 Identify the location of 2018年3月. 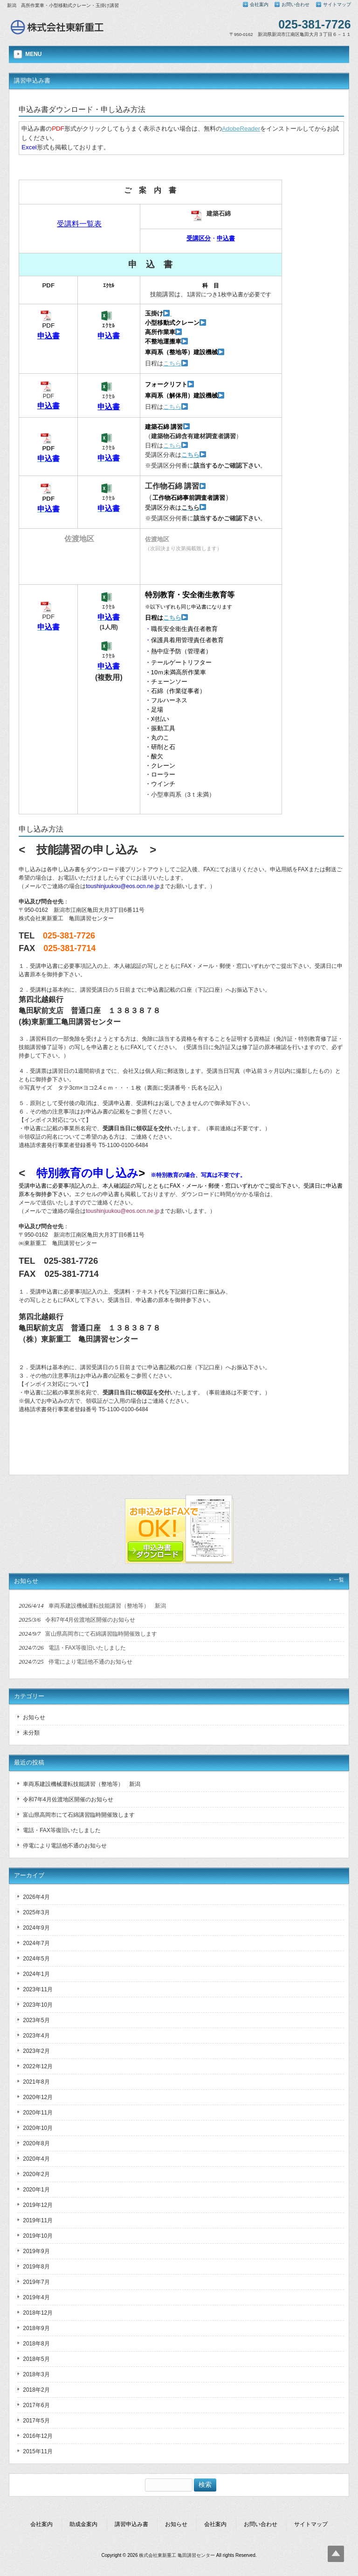
(36, 2374).